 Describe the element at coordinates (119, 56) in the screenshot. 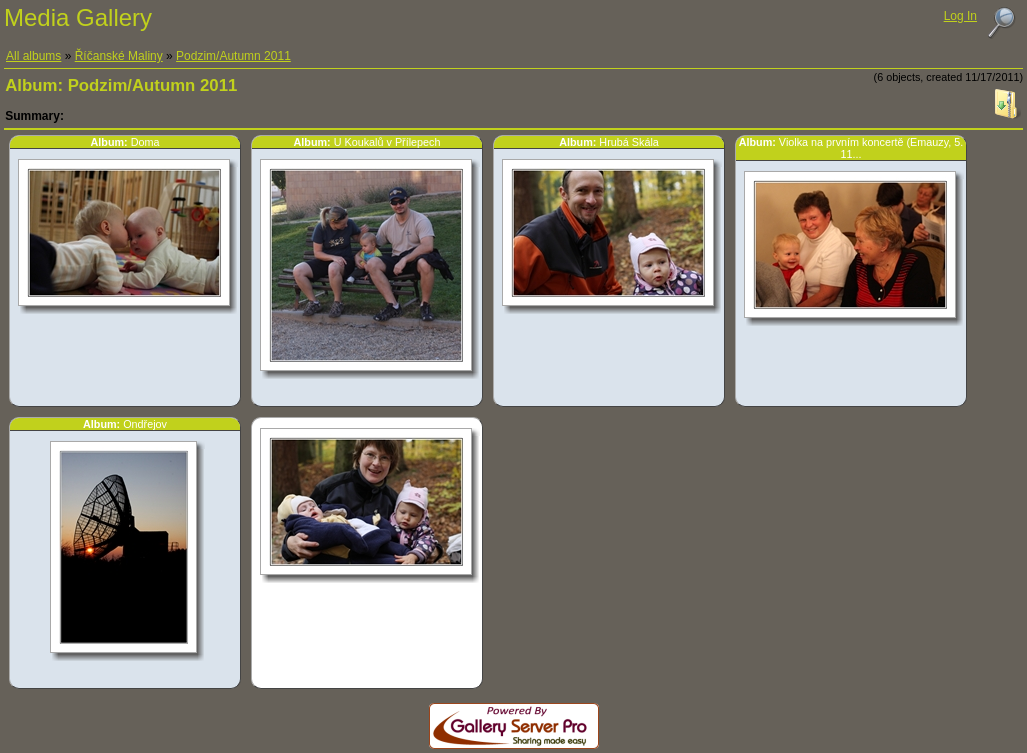

I see `Říčanské Maliny` at that location.